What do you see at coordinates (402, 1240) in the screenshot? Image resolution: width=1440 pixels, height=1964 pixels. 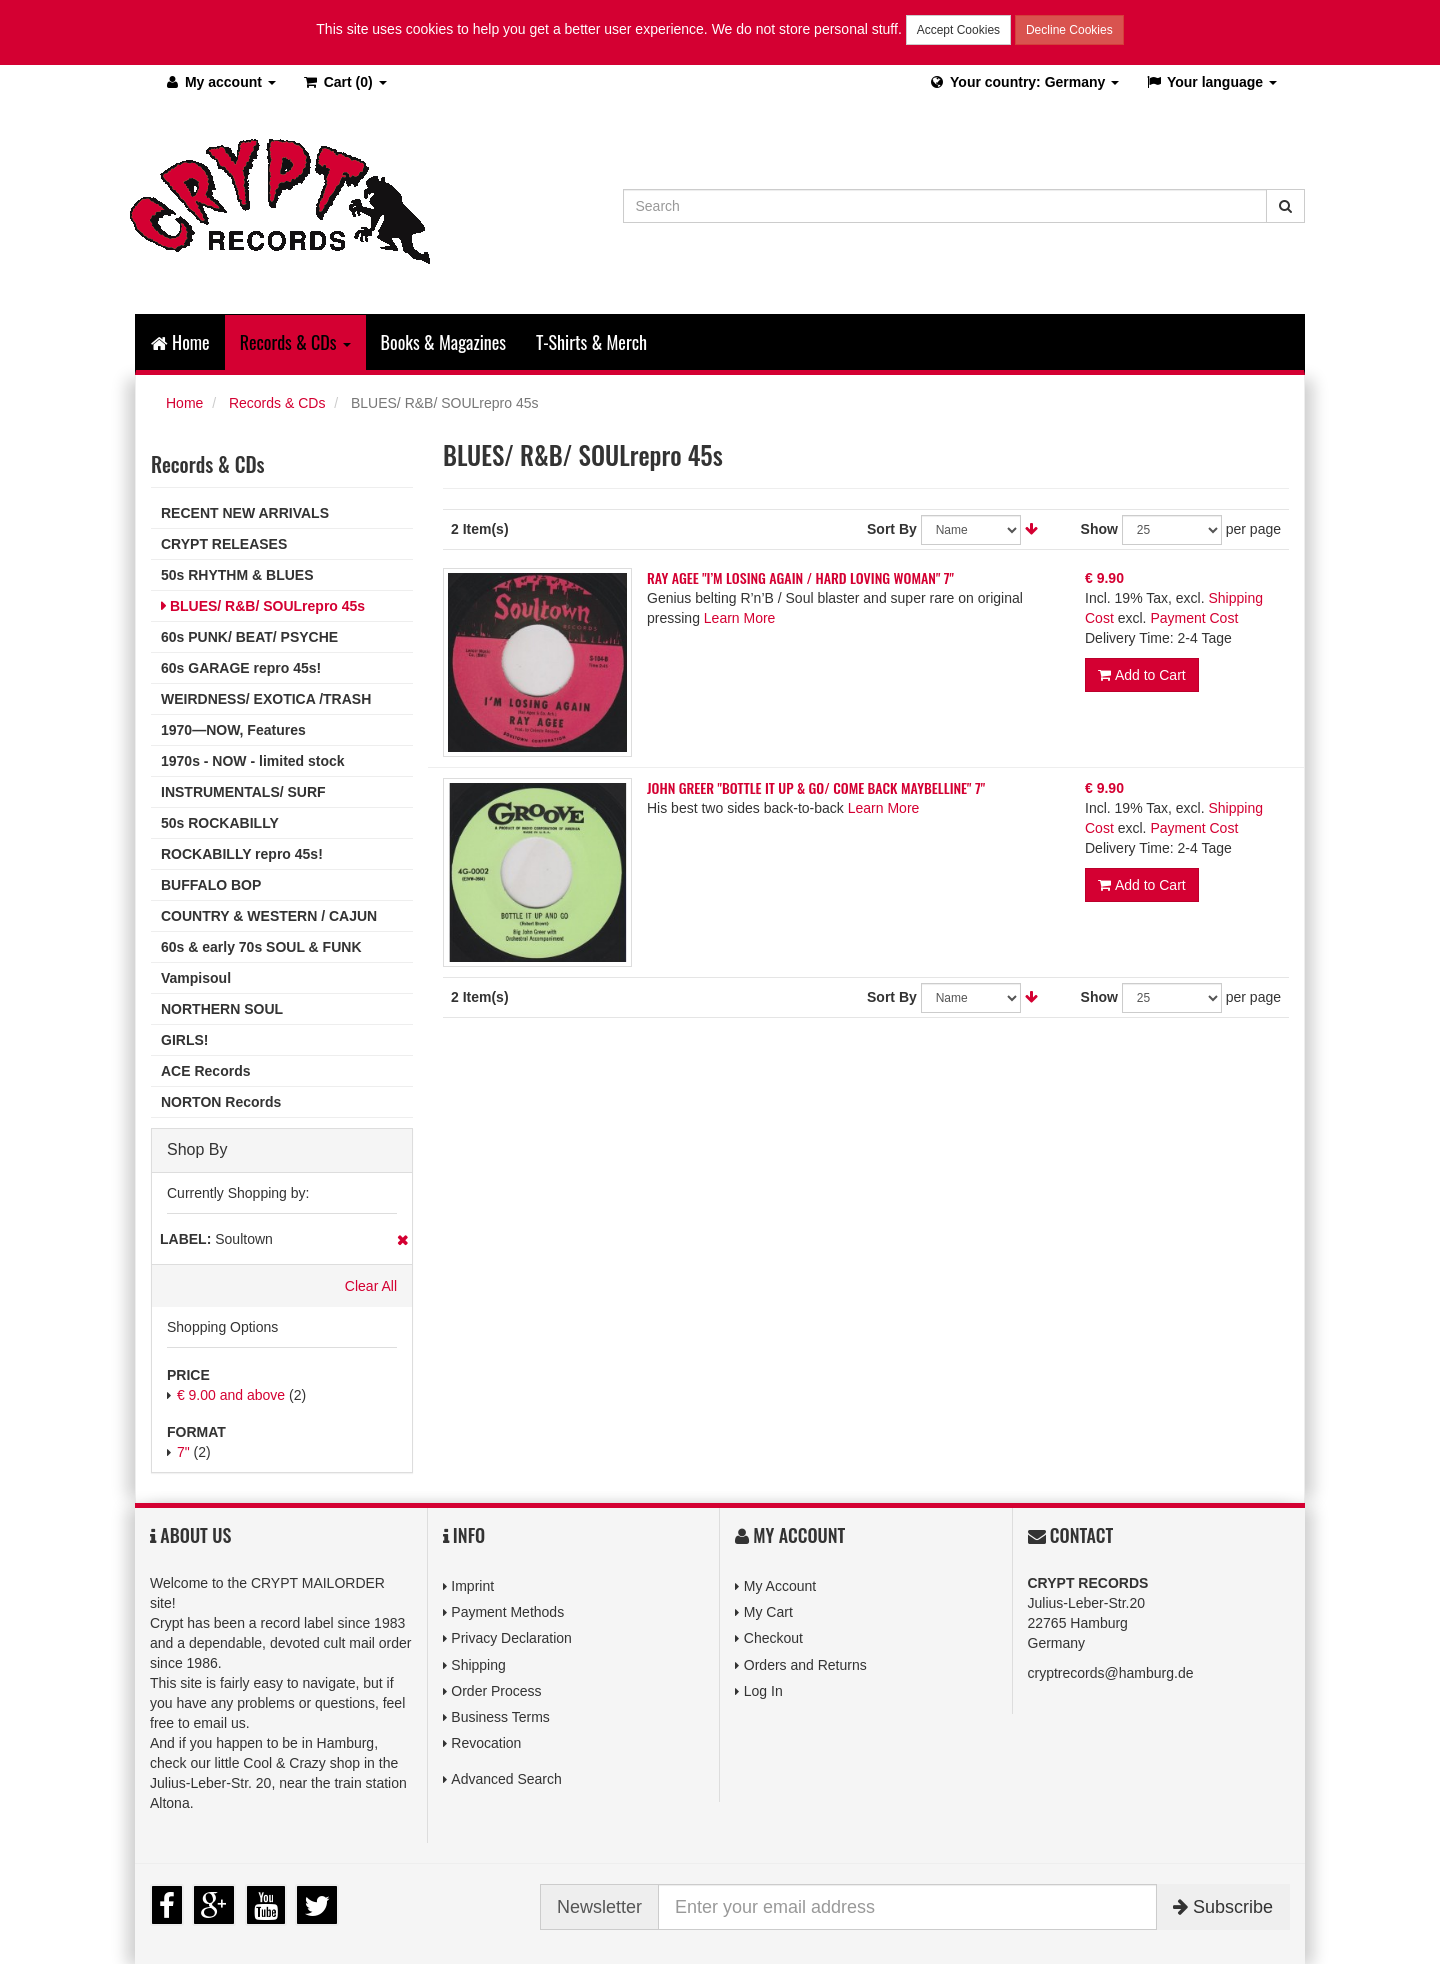 I see `Remove This Item` at bounding box center [402, 1240].